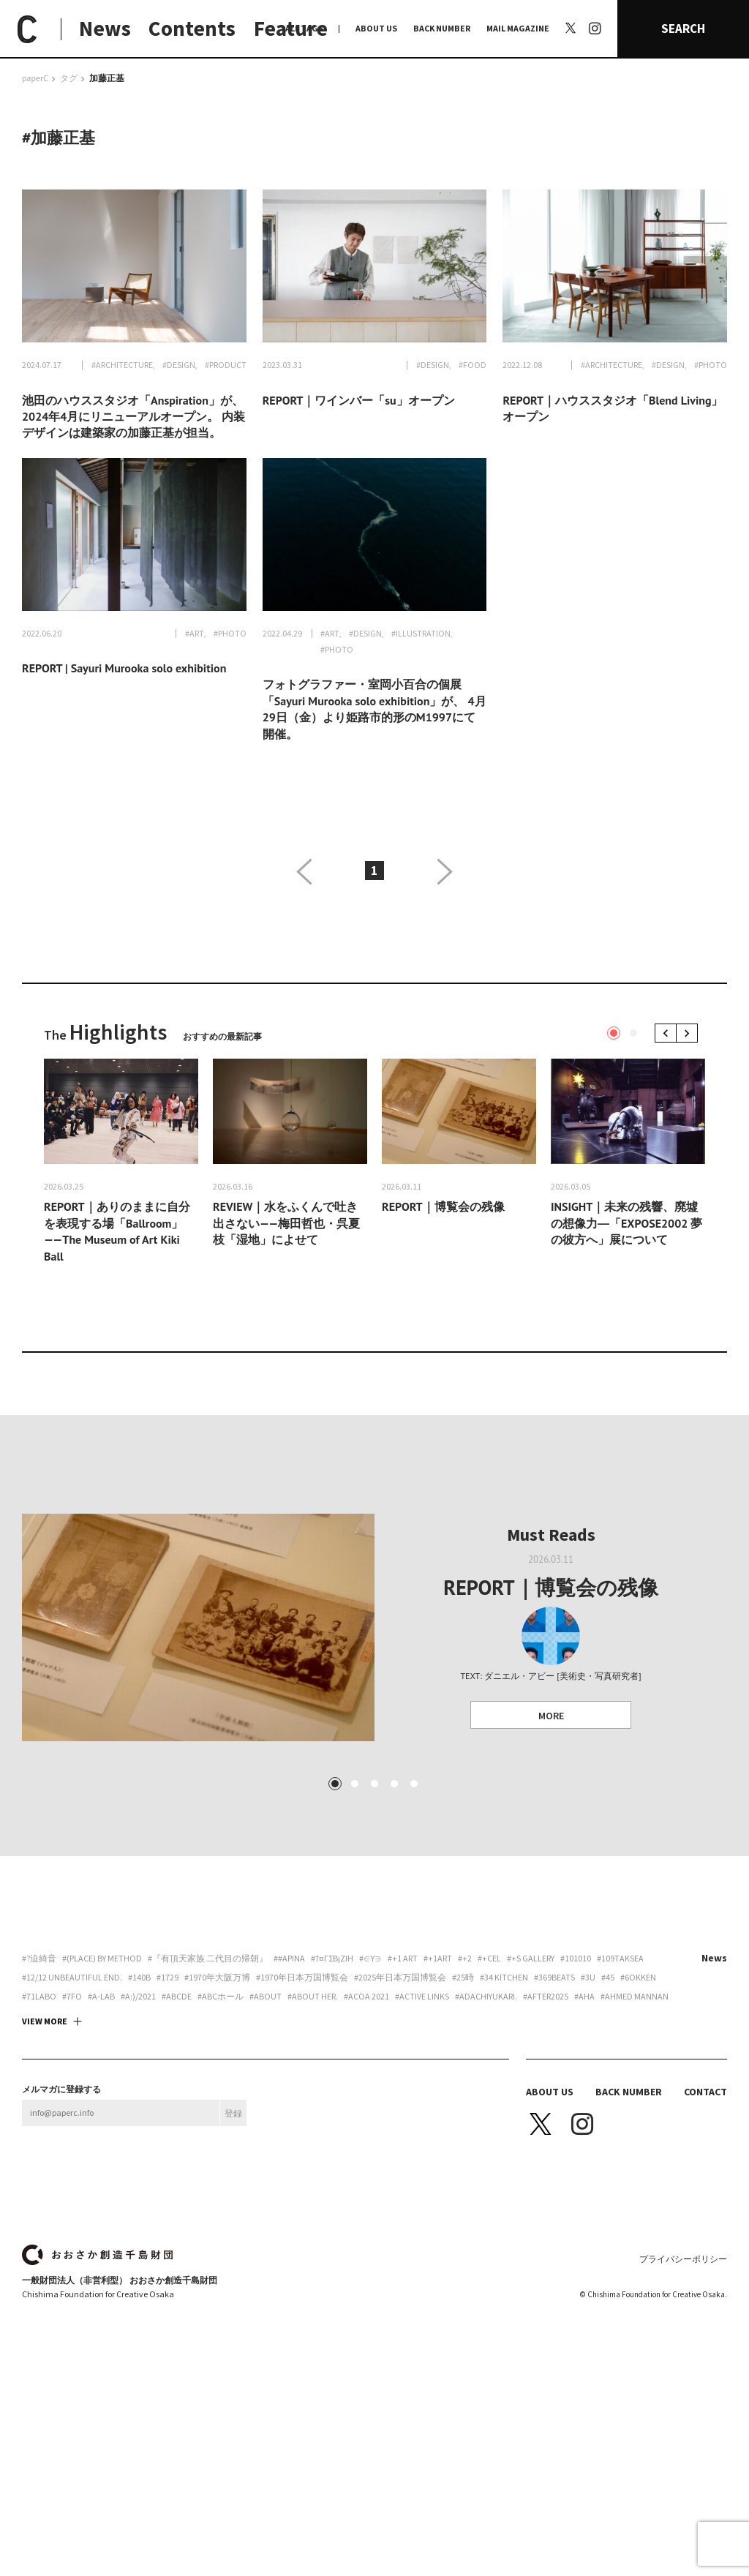  I want to click on #∈Y∋, so click(370, 2083).